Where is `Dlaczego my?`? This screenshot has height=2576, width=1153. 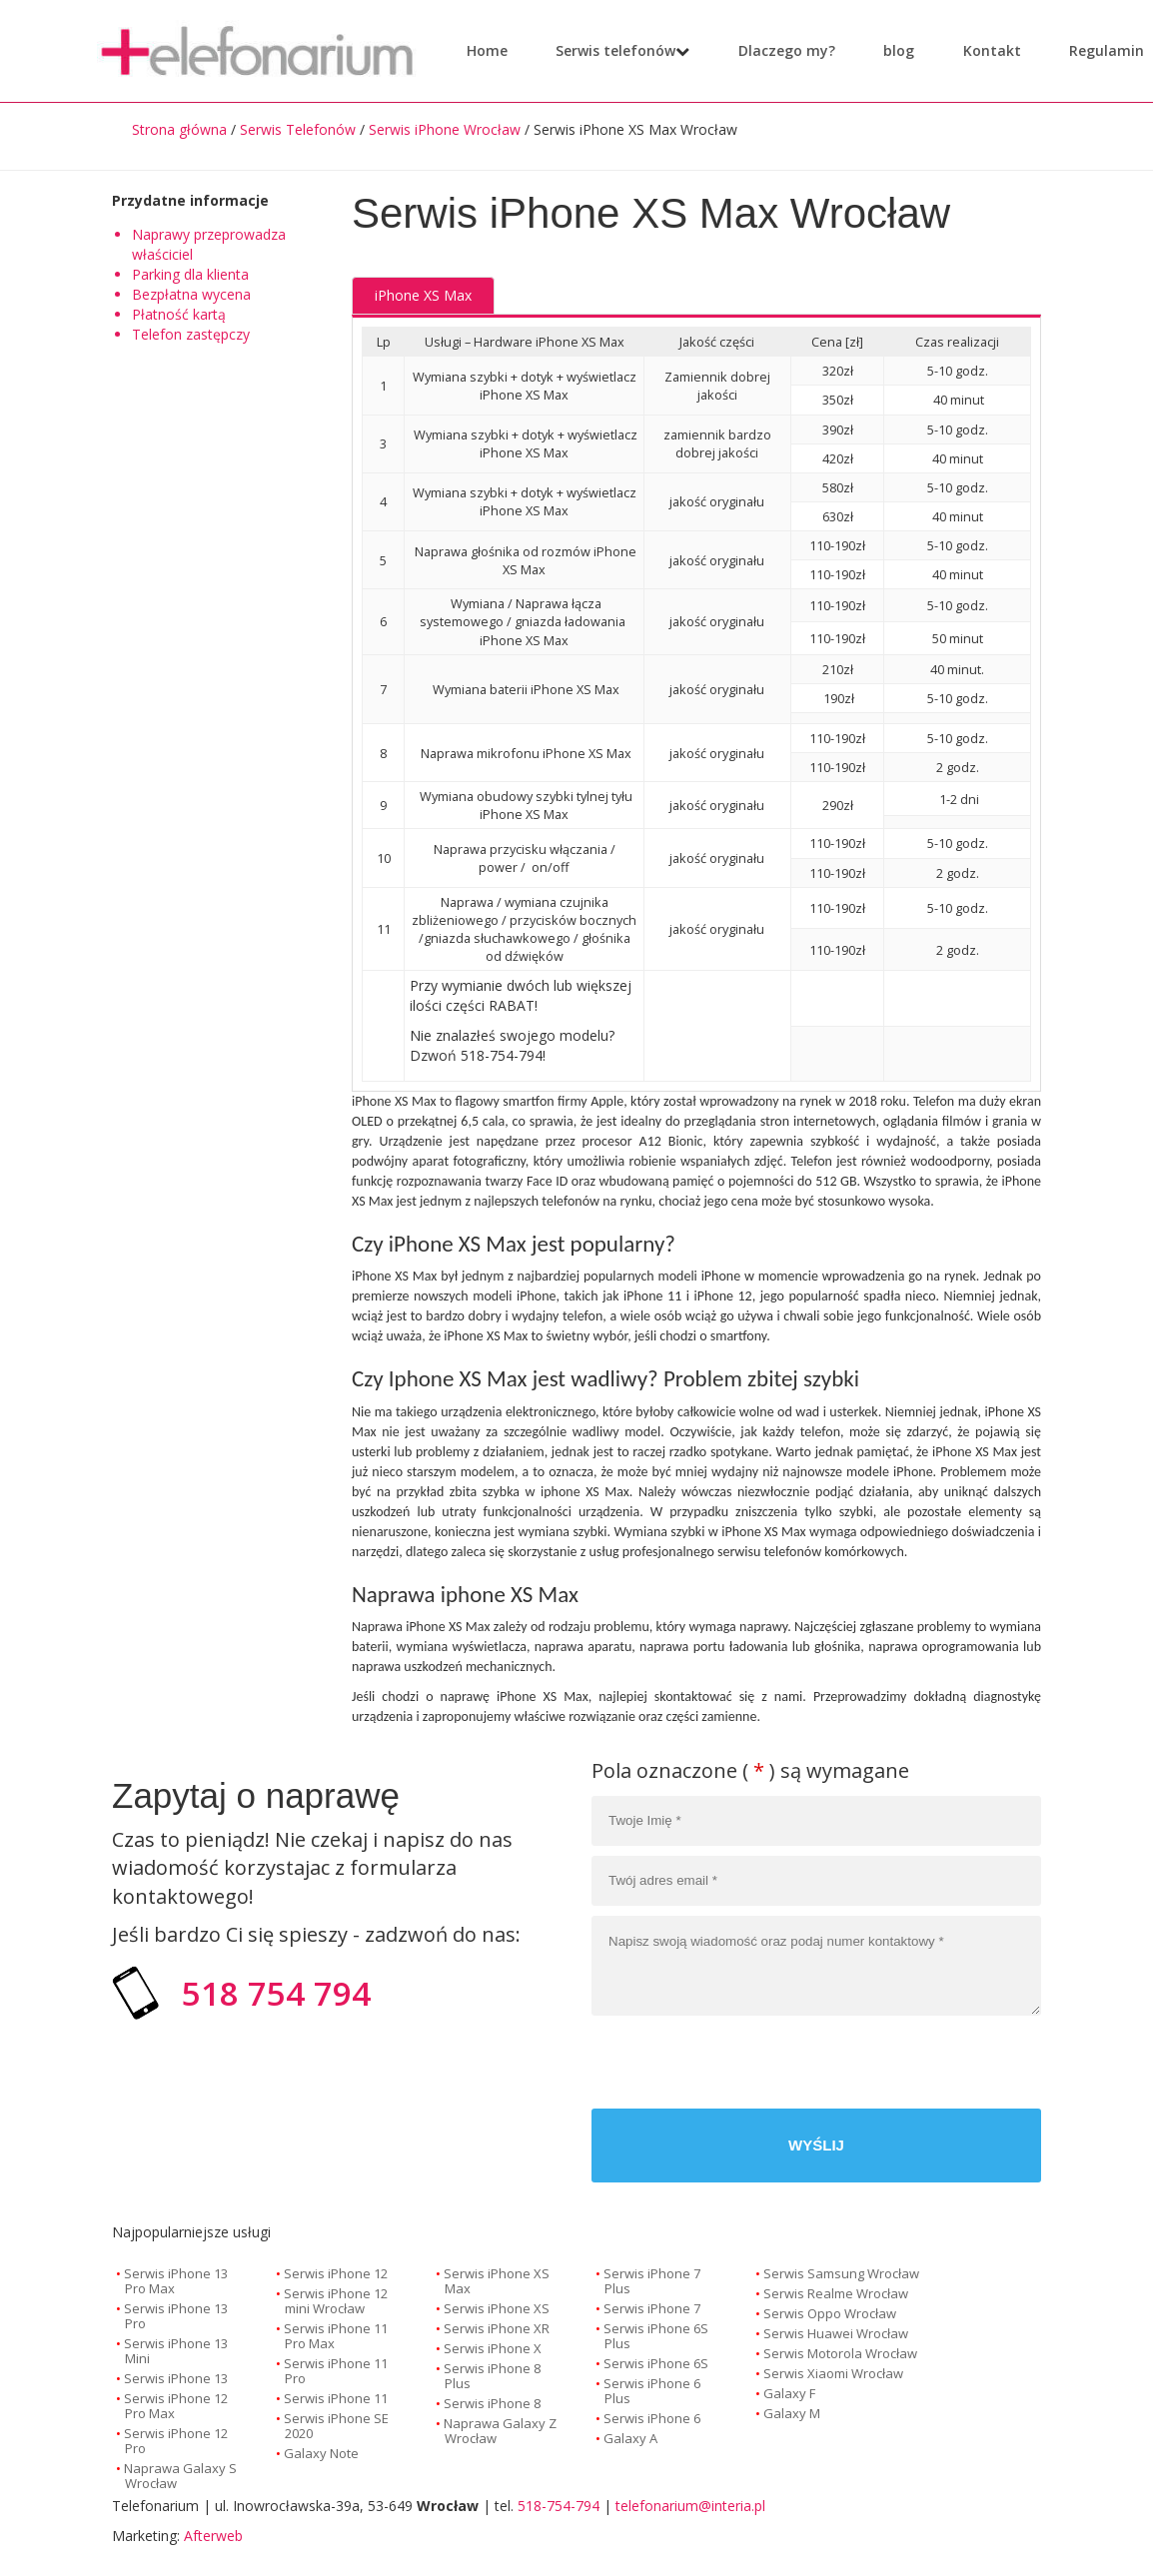
Dlaczego my? is located at coordinates (772, 50).